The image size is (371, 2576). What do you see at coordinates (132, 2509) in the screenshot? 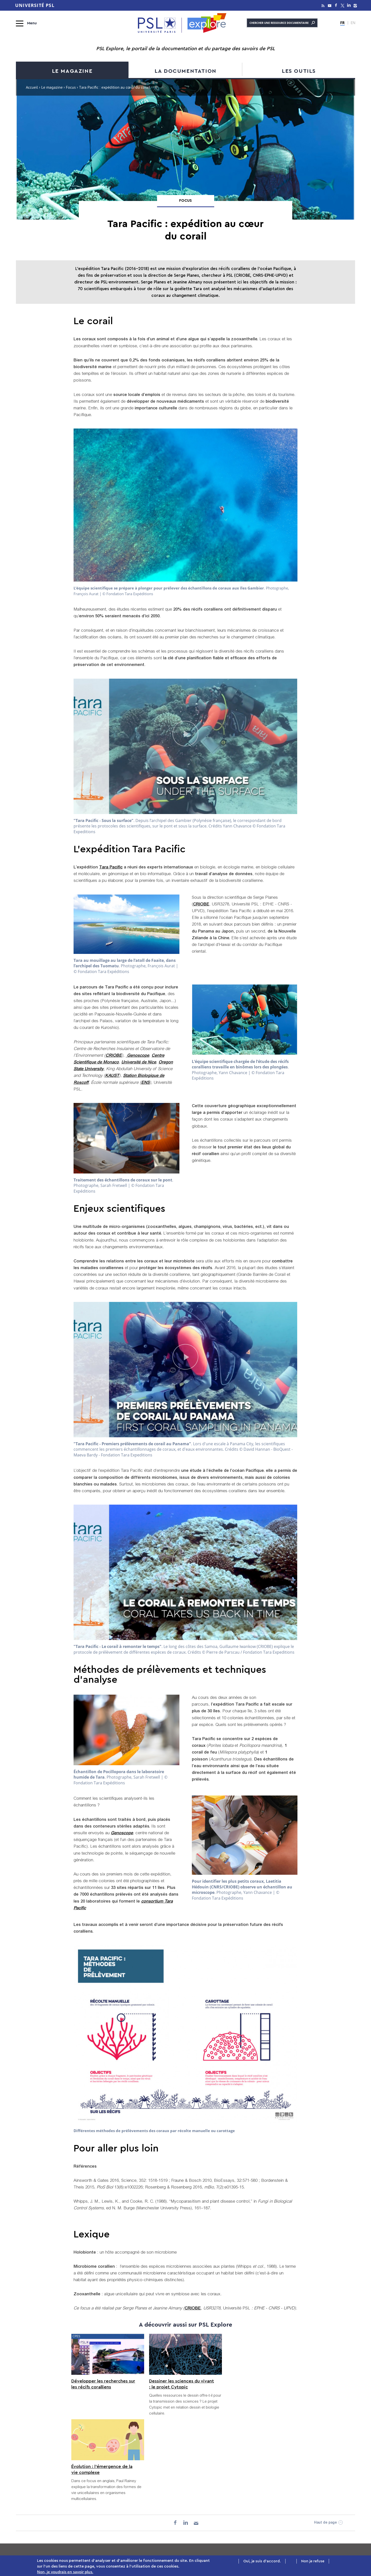
I see `Podcasts` at bounding box center [132, 2509].